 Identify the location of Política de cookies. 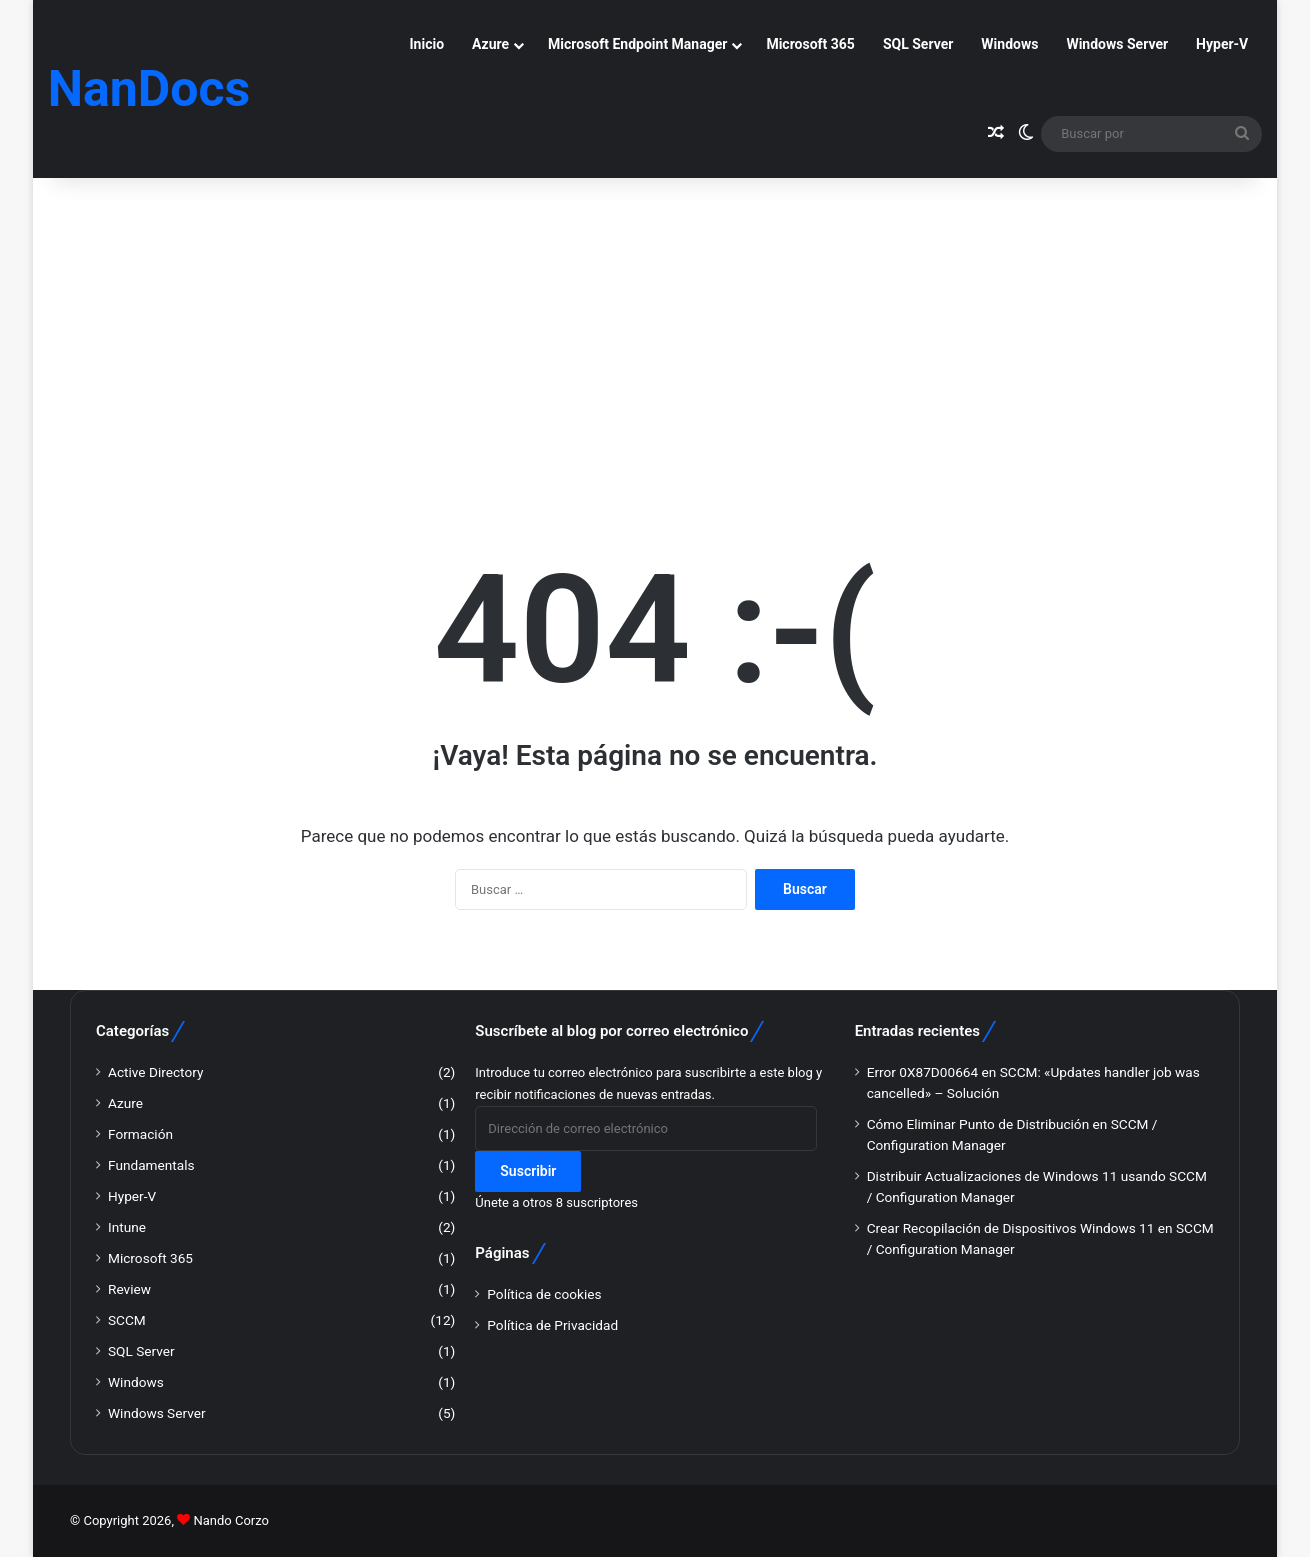
(544, 1294).